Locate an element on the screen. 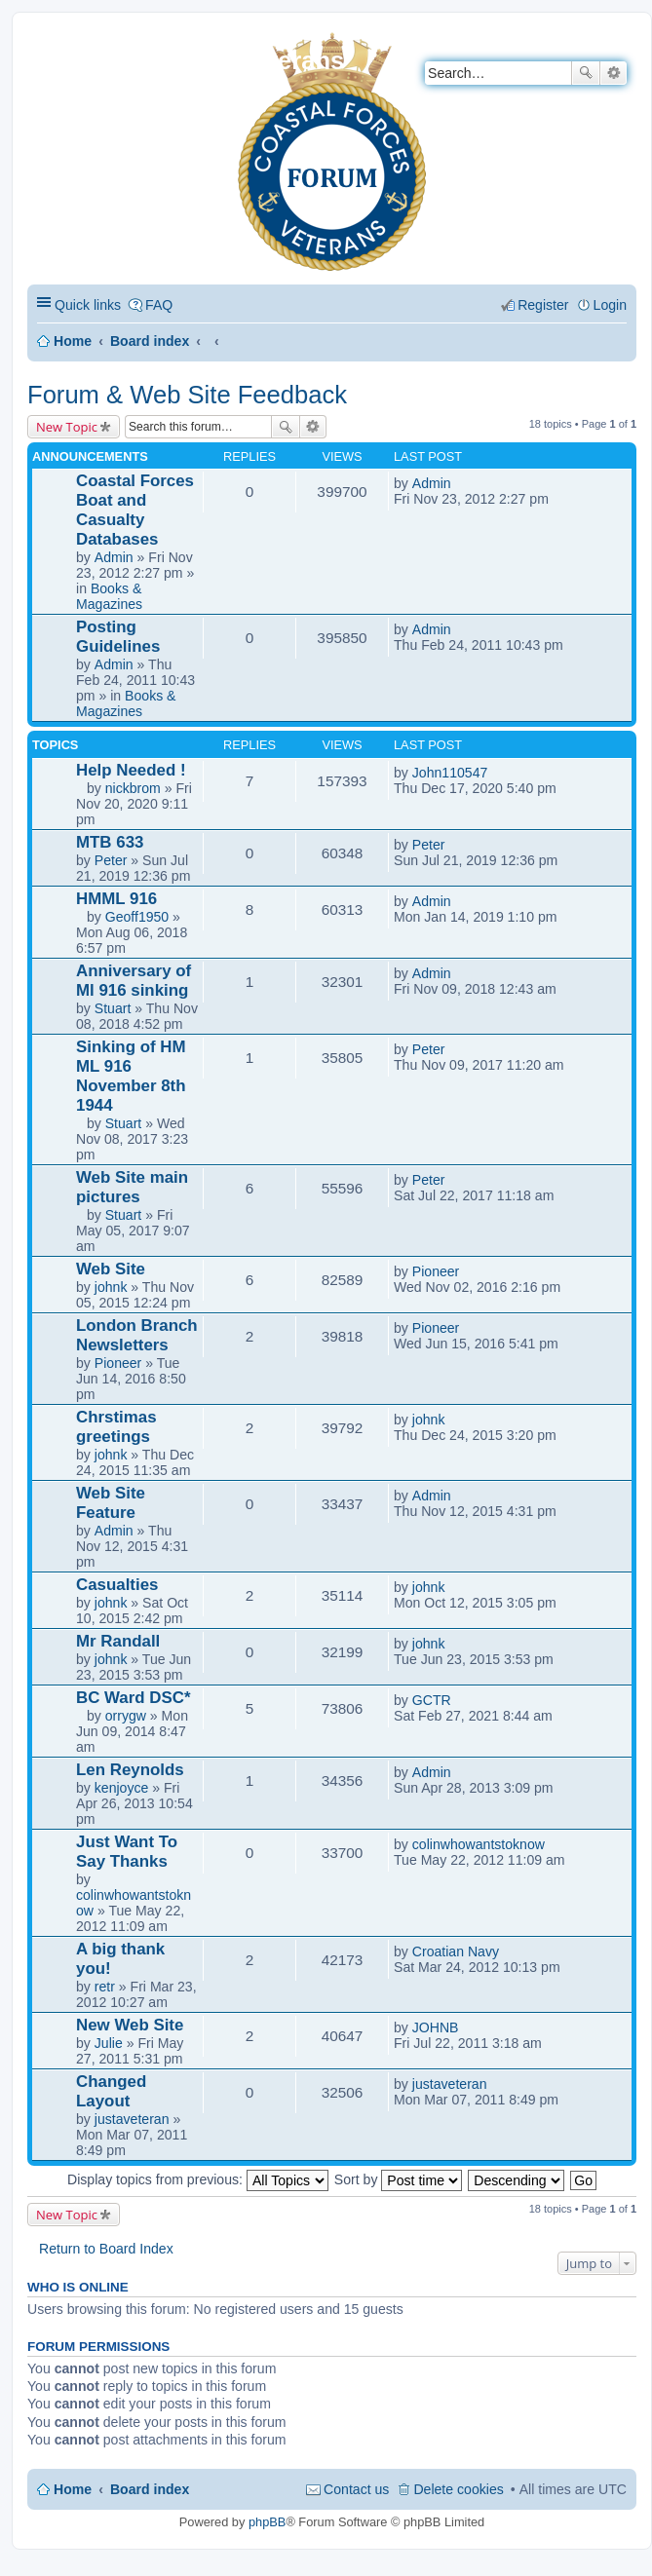  Forum & Web Site Feedback is located at coordinates (187, 394).